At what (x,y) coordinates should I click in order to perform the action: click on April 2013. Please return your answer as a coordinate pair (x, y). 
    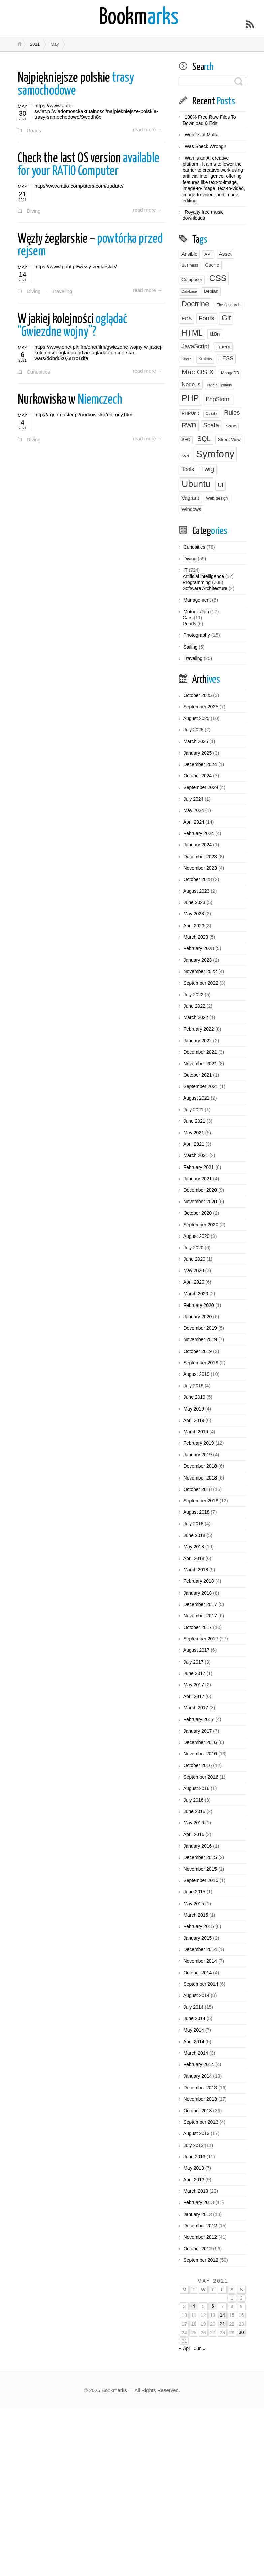
    Looking at the image, I should click on (193, 2179).